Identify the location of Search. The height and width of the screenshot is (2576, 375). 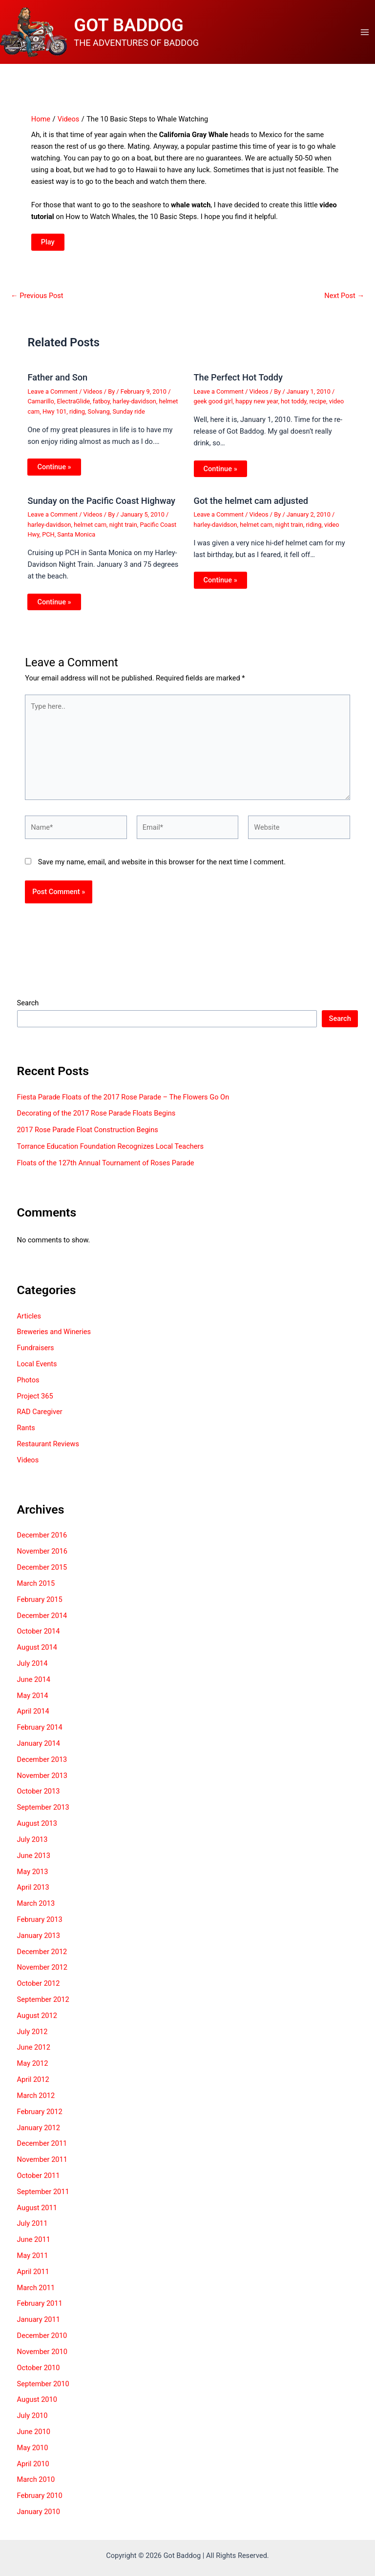
(28, 1007).